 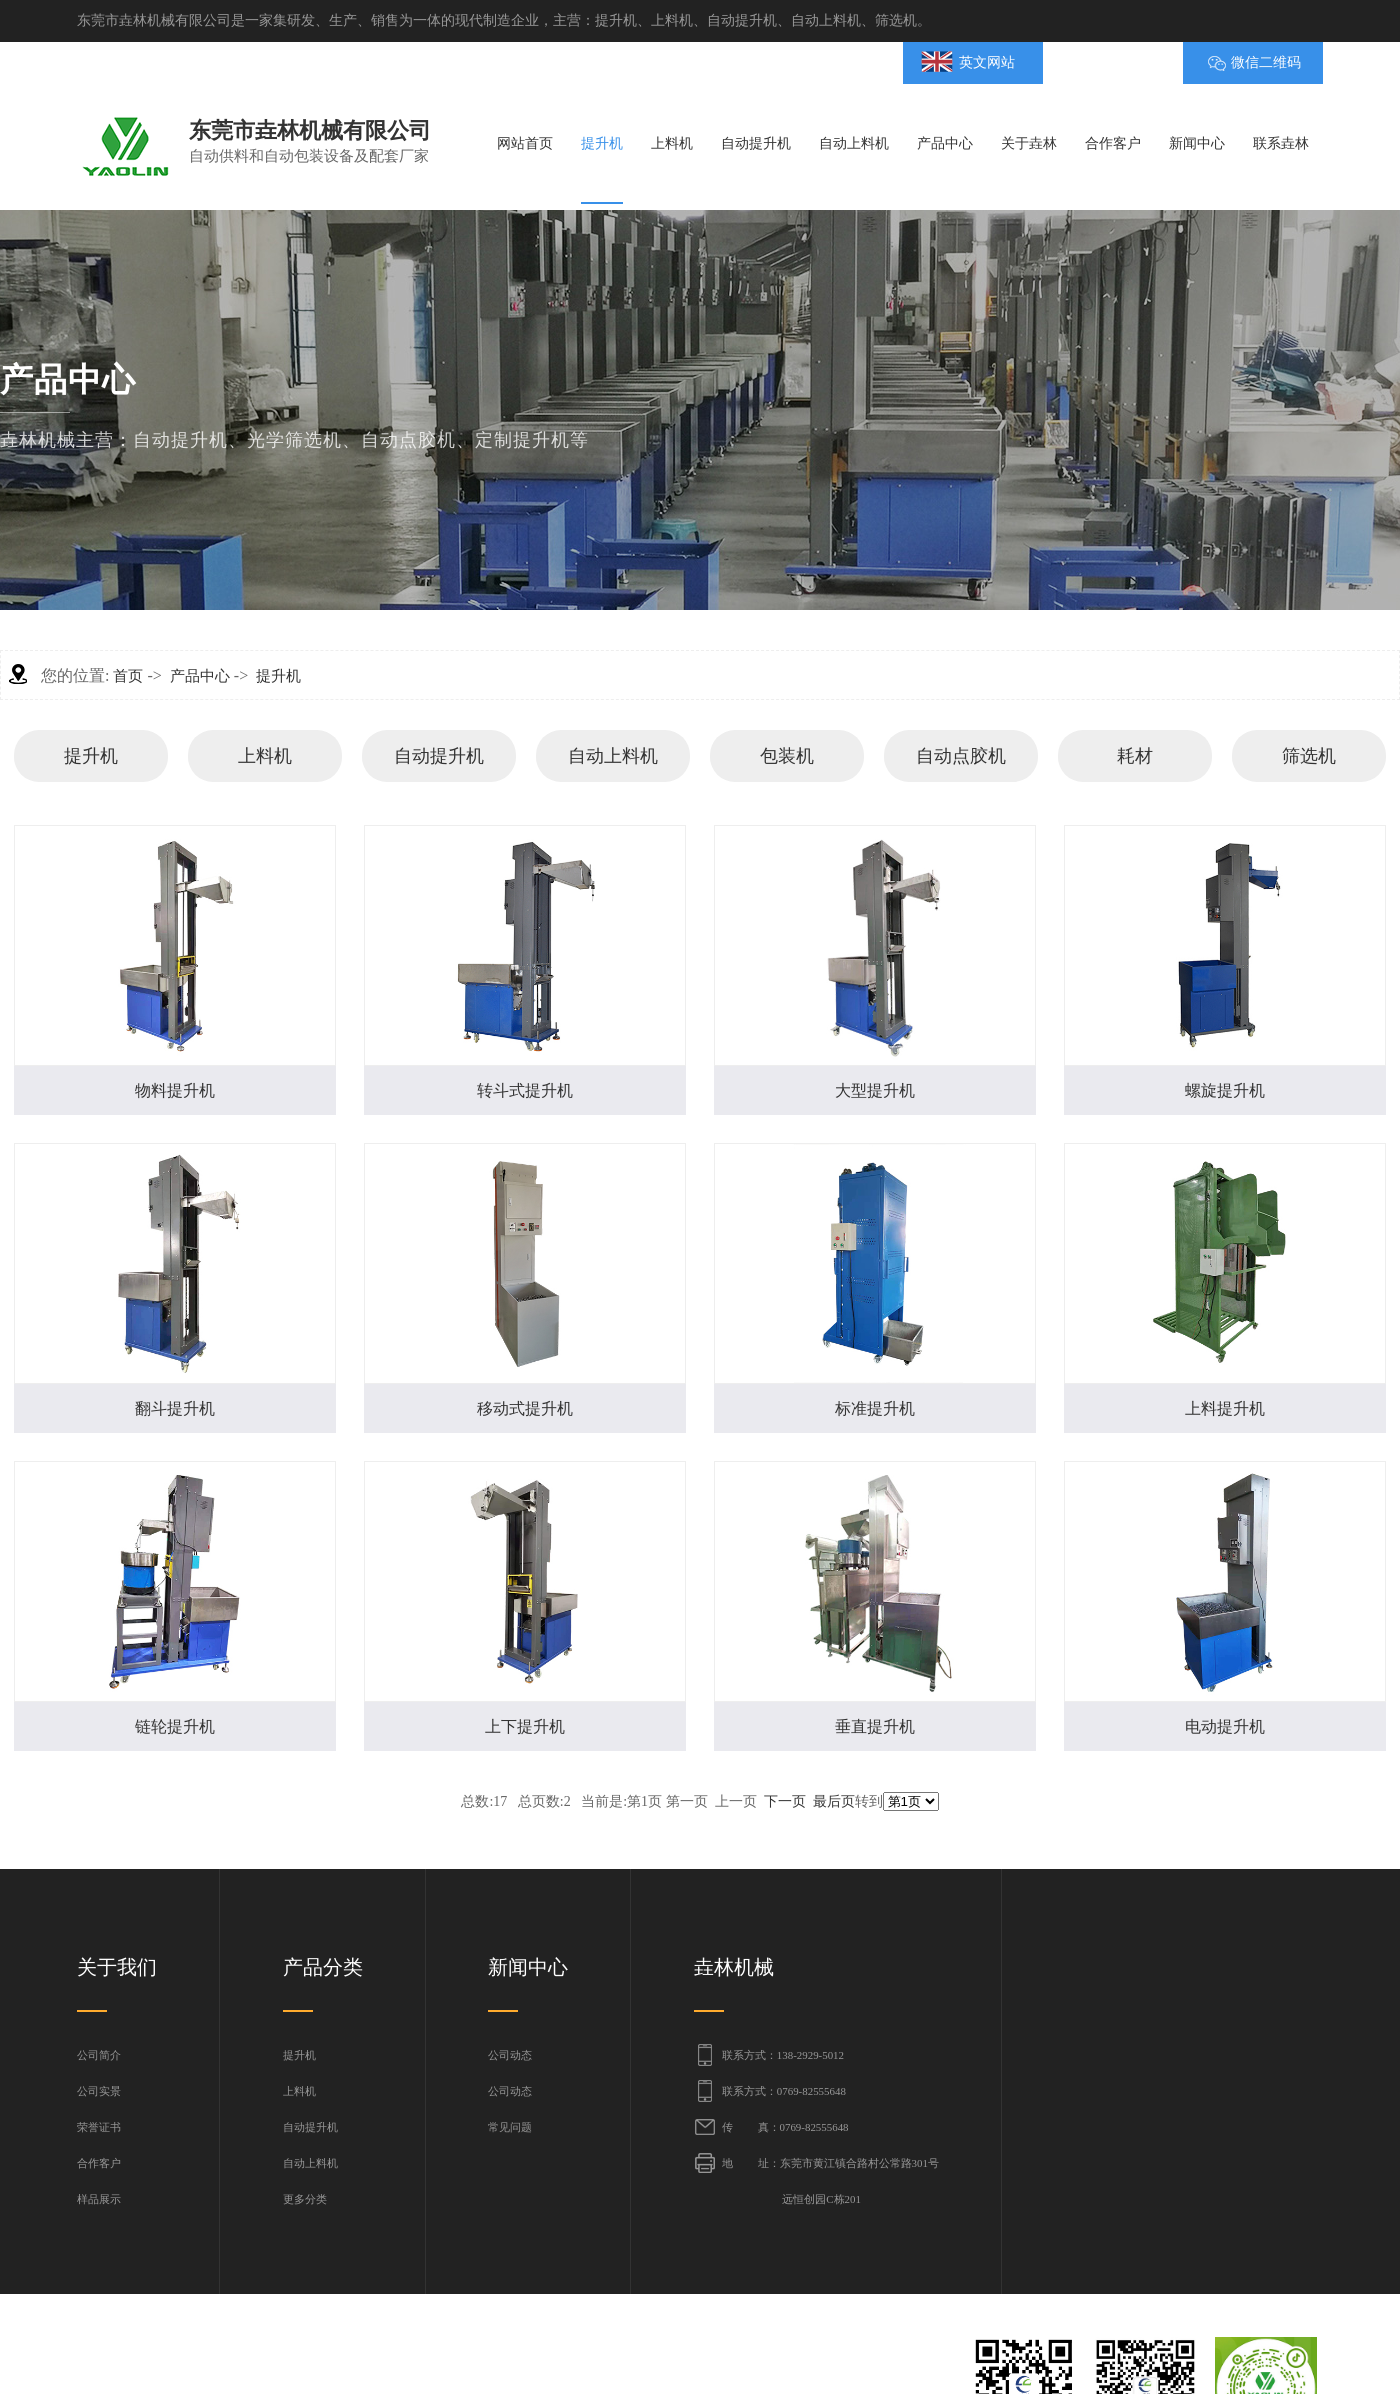 What do you see at coordinates (785, 1801) in the screenshot?
I see `下一页` at bounding box center [785, 1801].